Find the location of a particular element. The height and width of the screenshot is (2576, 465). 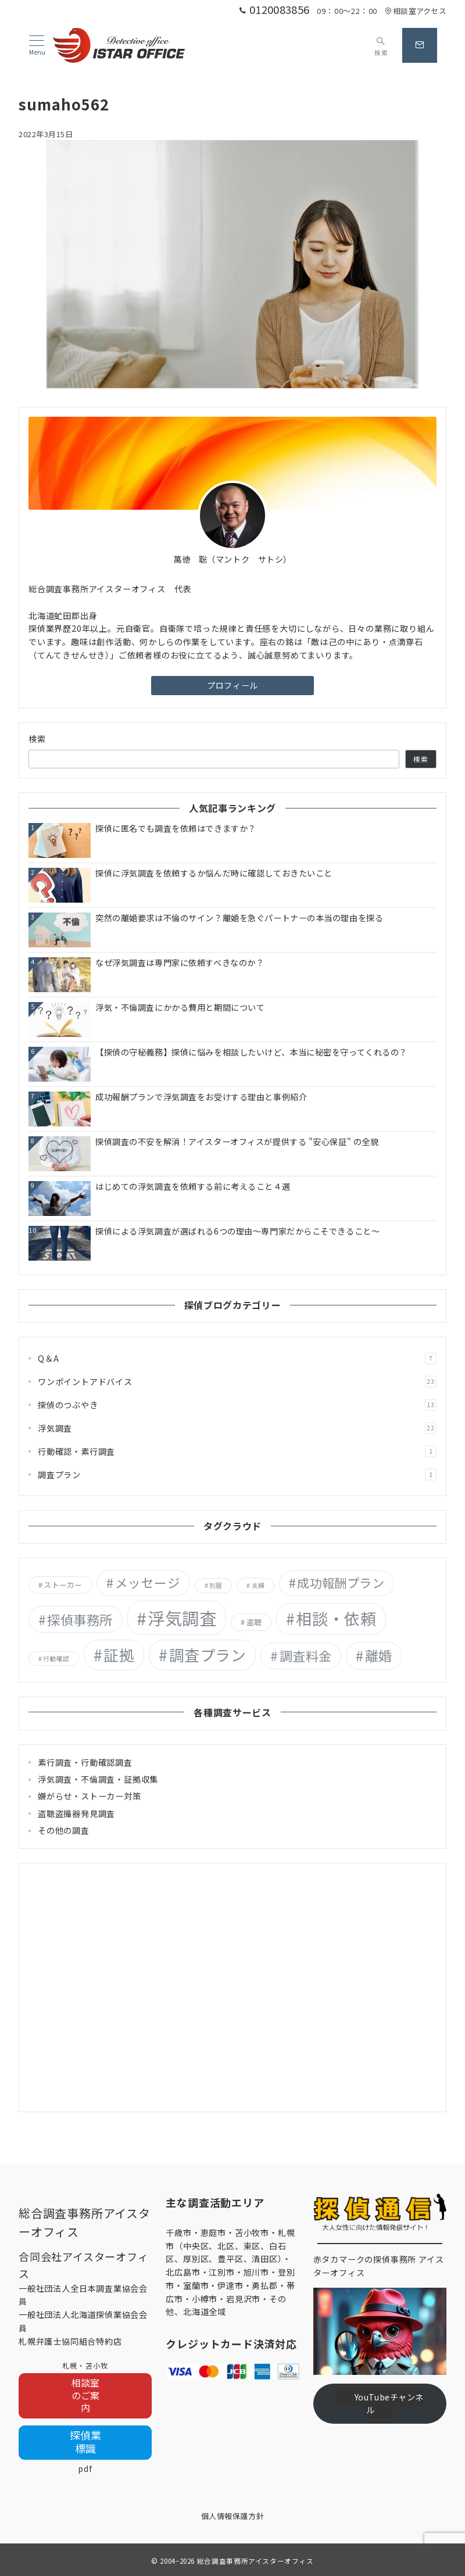

[メニューボタン] is located at coordinates (37, 45).